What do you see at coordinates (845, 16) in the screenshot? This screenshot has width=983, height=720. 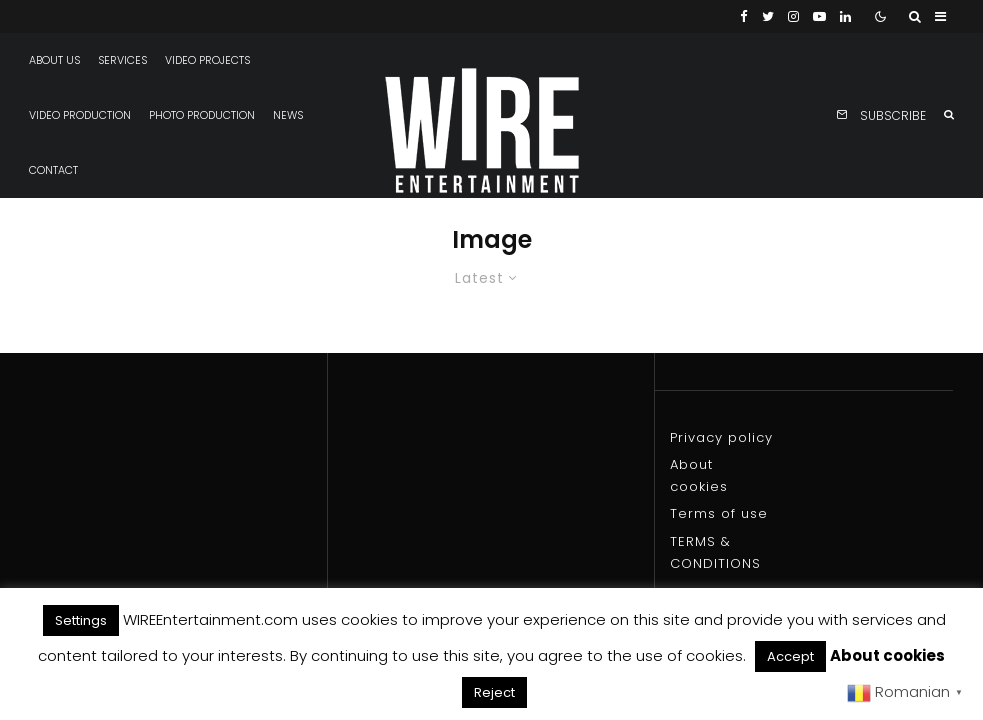 I see `[Linkedin]` at bounding box center [845, 16].